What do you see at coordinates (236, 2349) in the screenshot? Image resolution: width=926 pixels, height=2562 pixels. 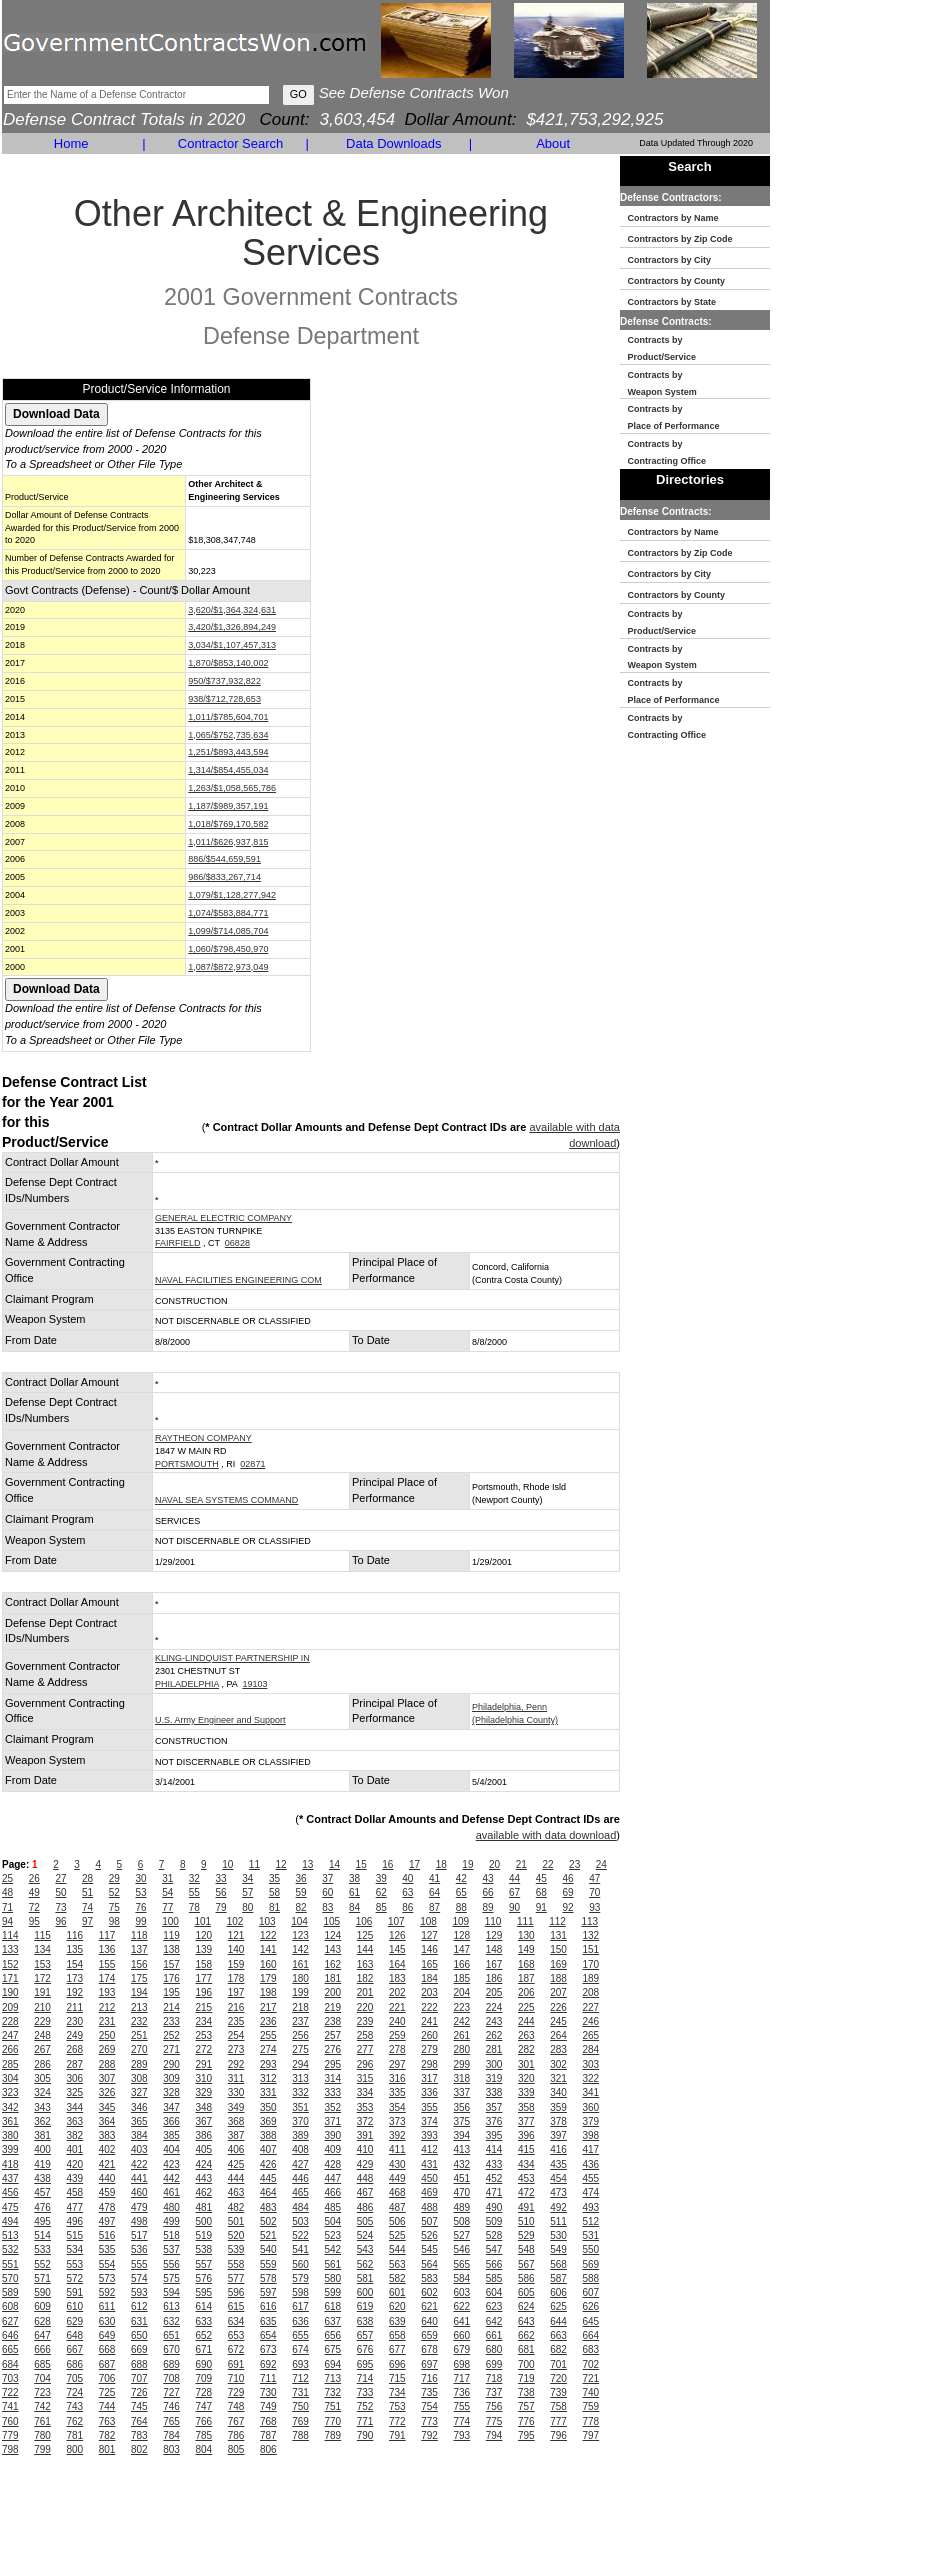 I see `672` at bounding box center [236, 2349].